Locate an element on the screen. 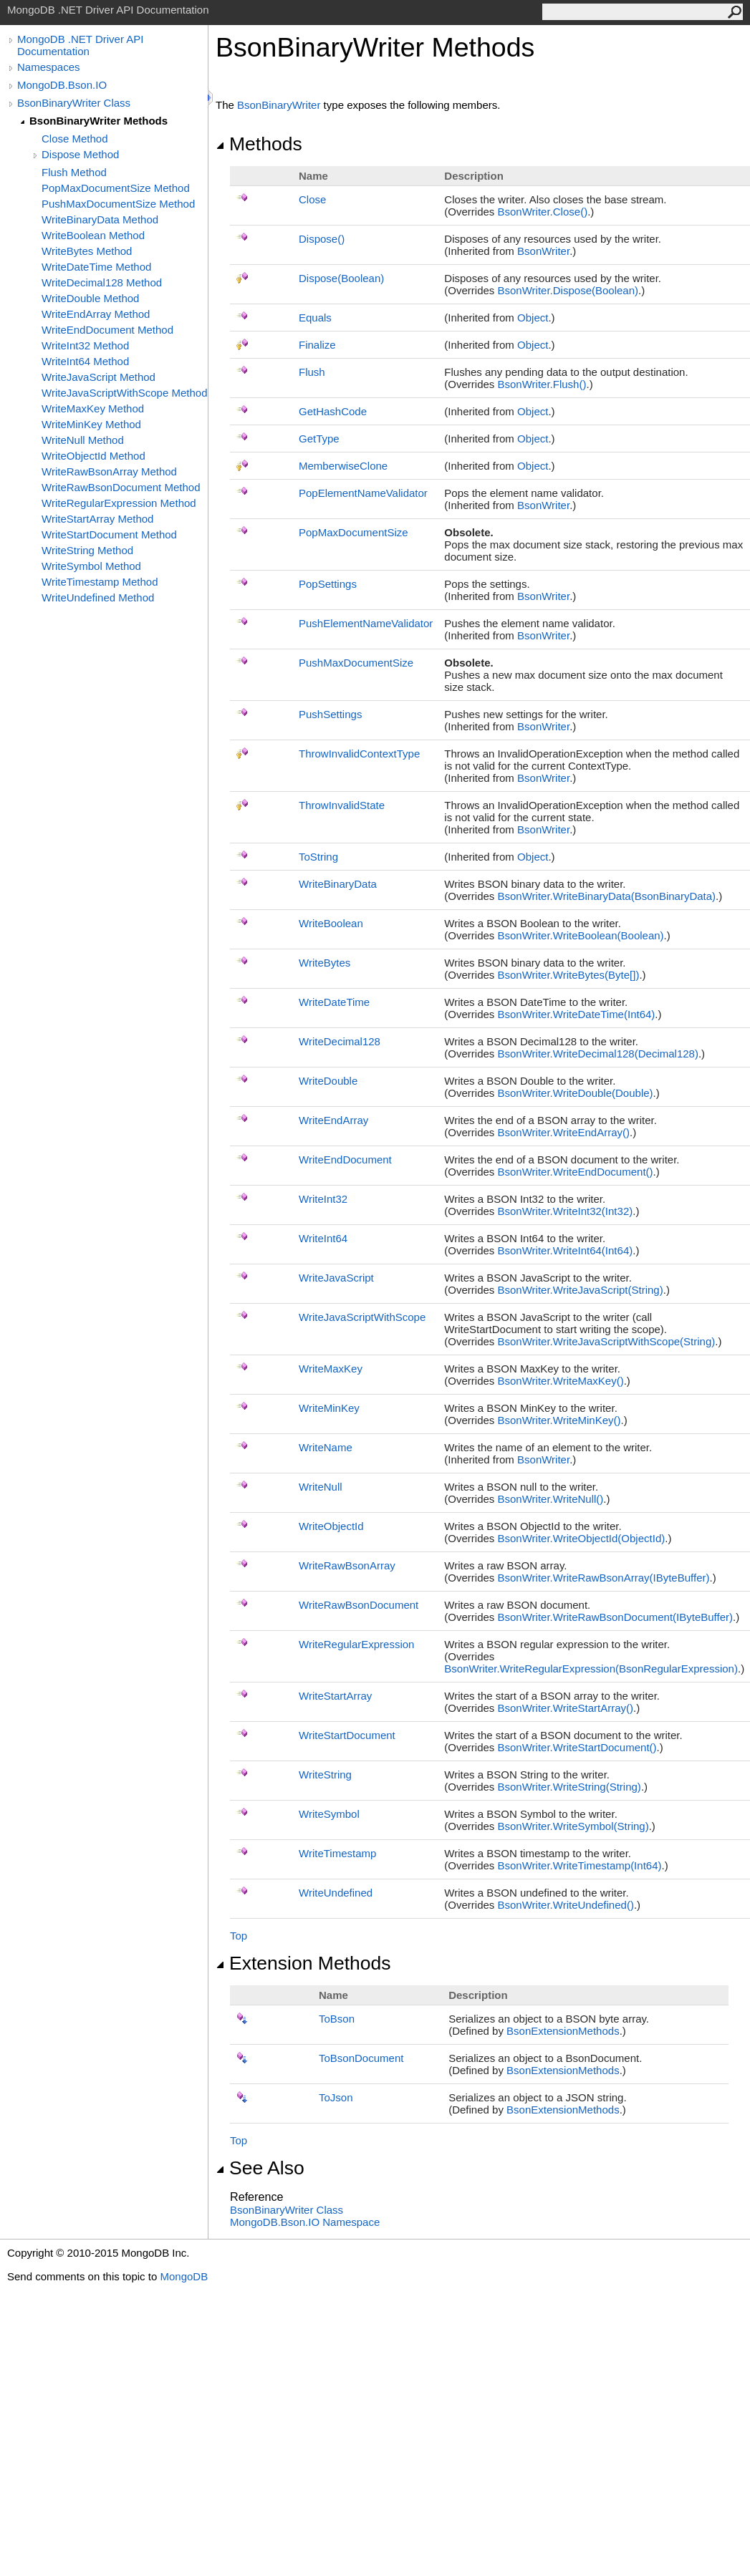  WriteNull is located at coordinates (320, 1487).